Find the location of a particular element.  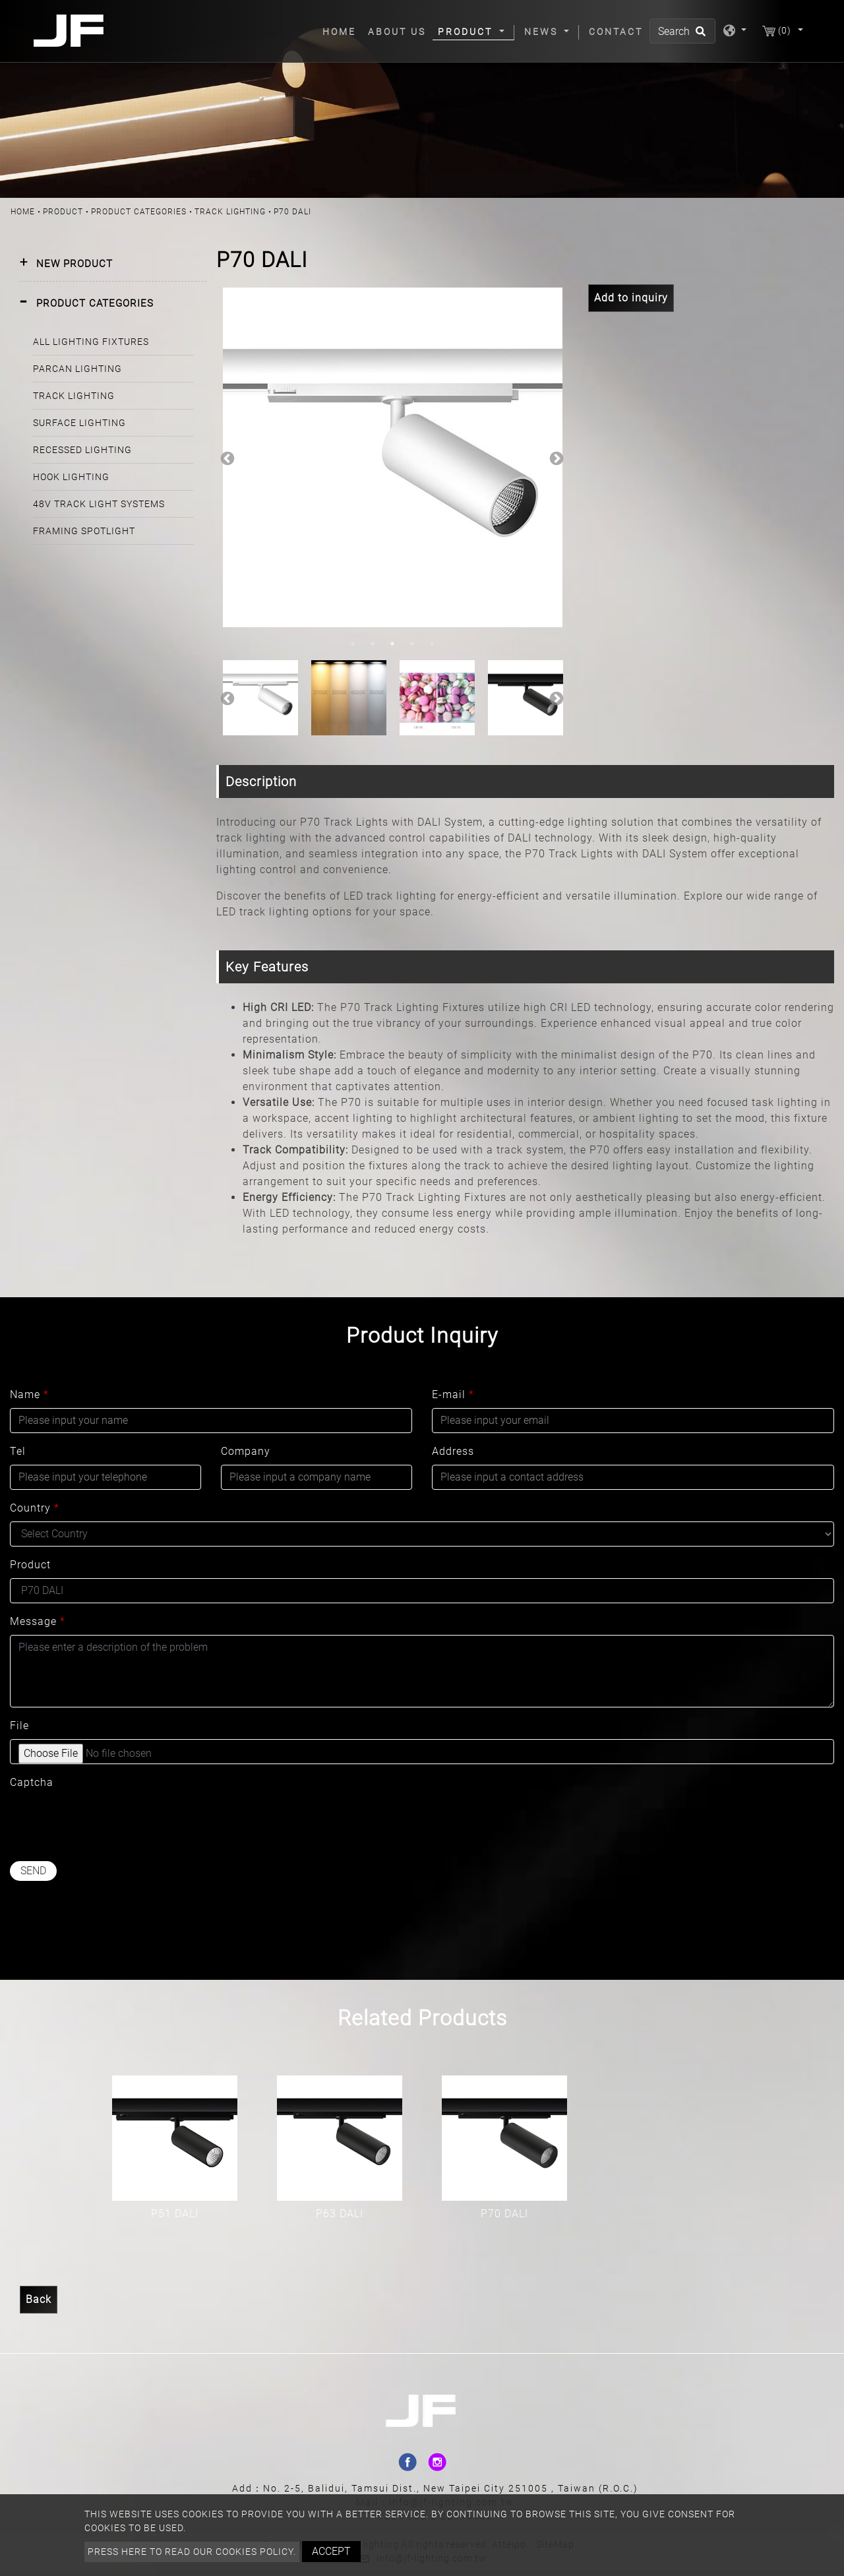

ALL LIGHTING FIXTURES is located at coordinates (91, 341).